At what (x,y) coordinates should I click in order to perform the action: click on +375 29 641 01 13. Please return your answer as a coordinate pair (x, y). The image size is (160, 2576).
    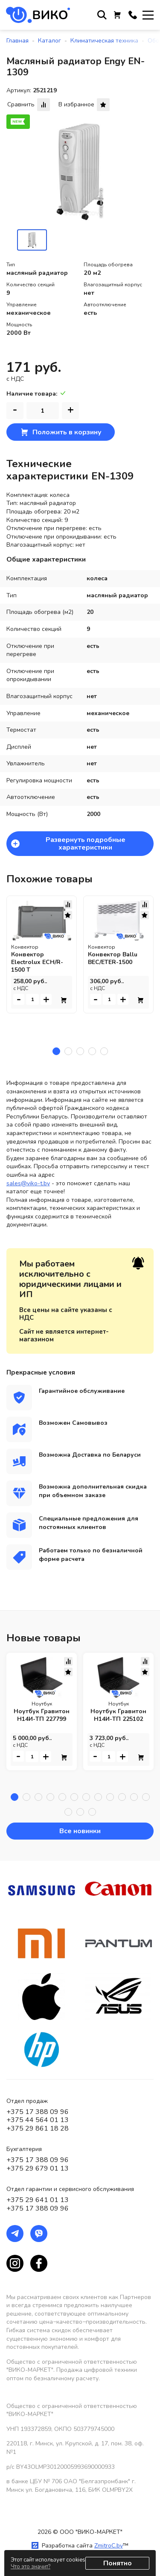
    Looking at the image, I should click on (37, 2200).